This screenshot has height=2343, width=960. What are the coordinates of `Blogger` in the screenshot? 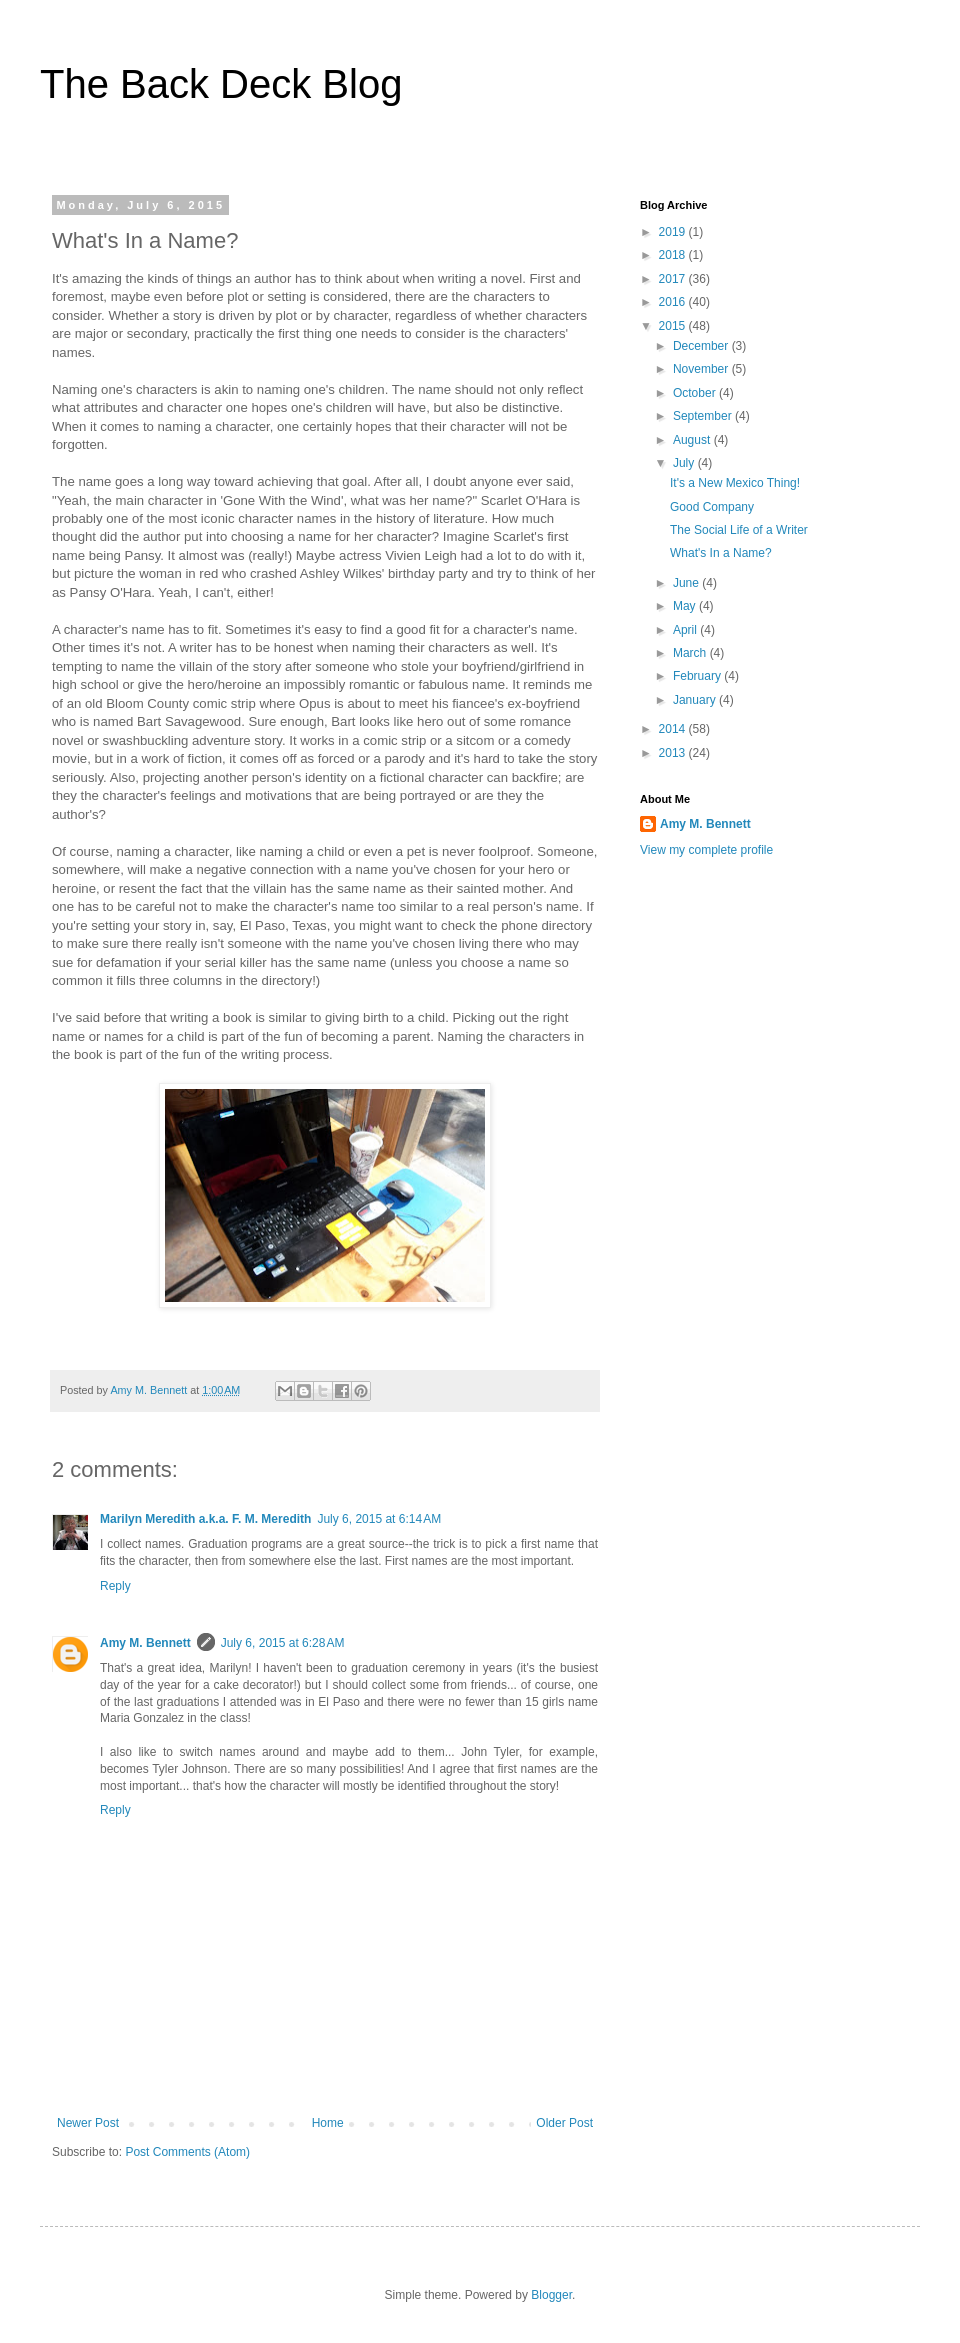 It's located at (551, 2295).